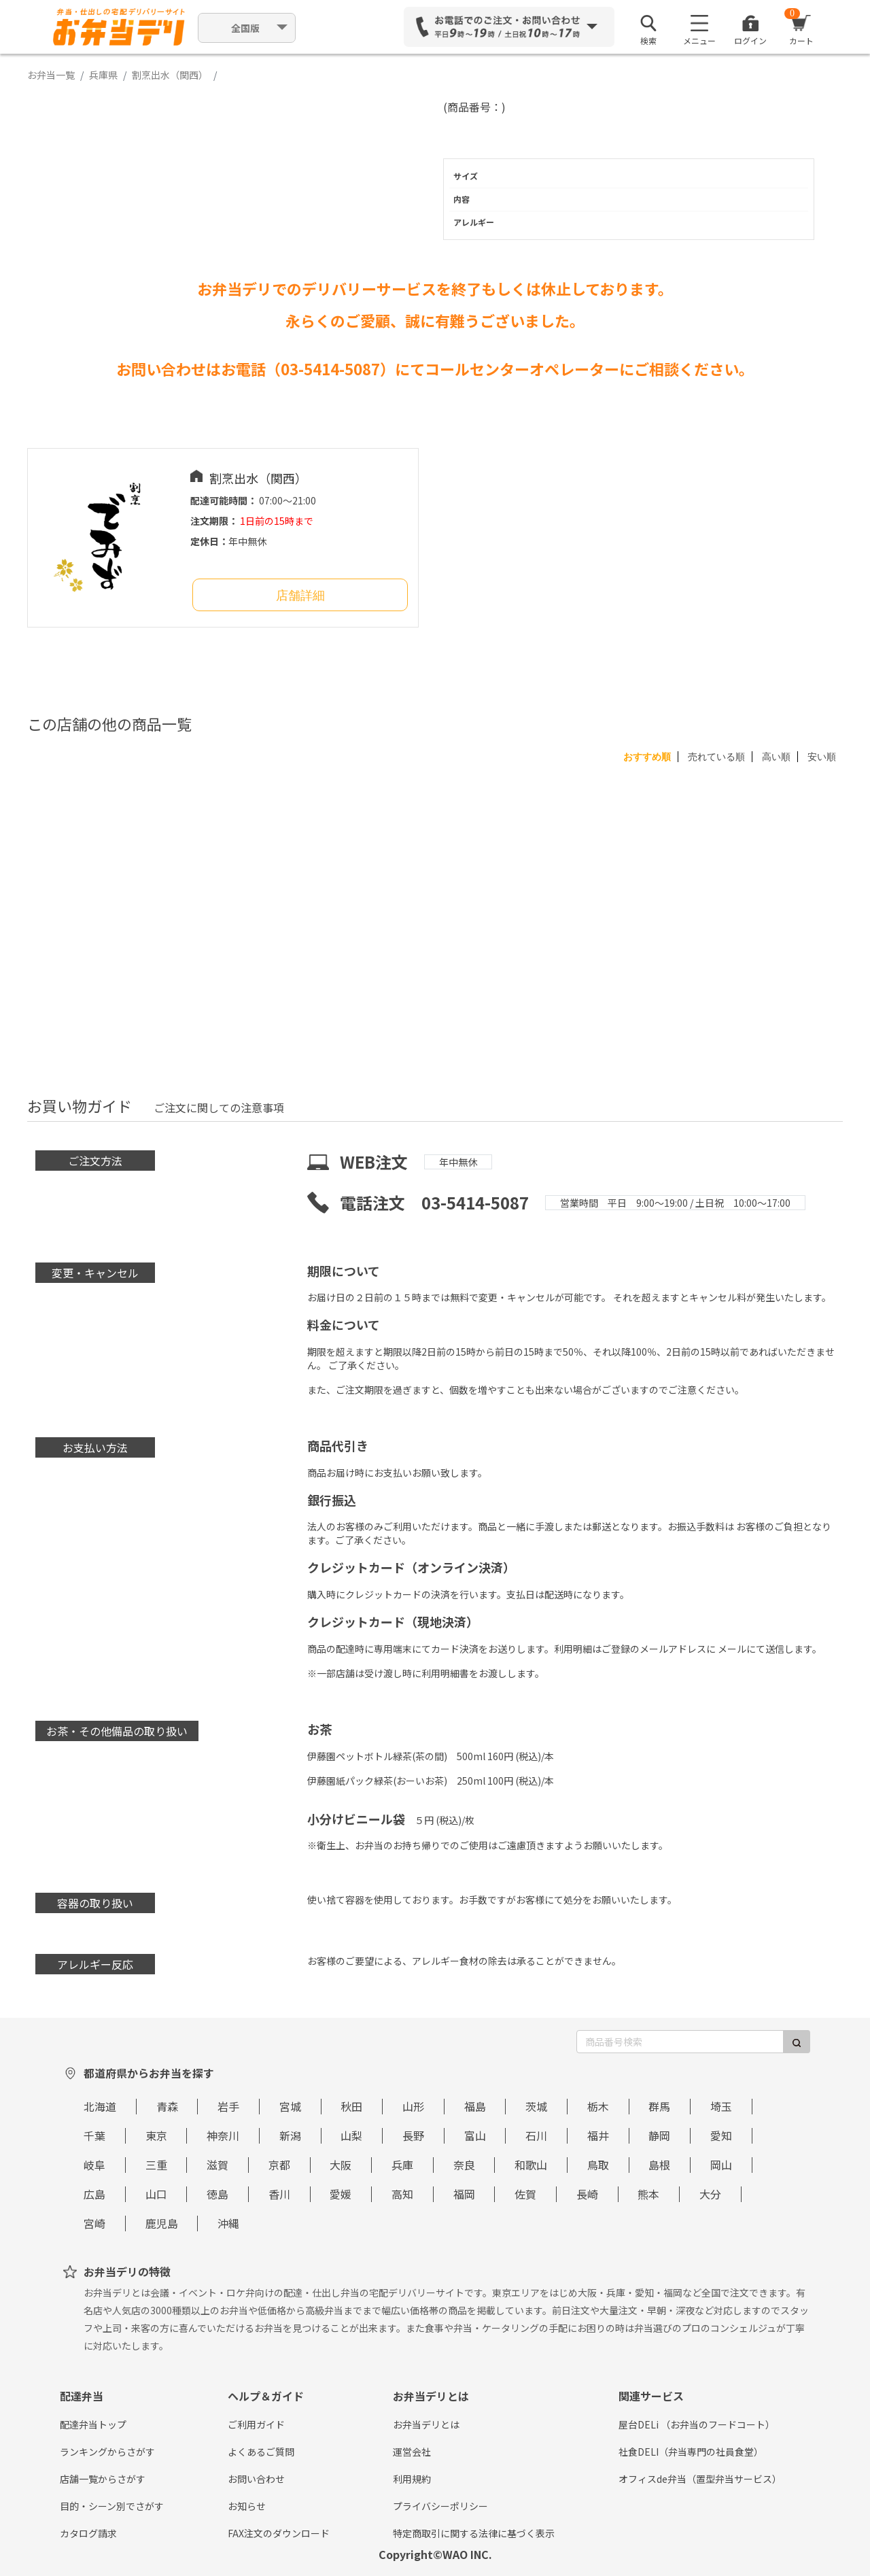 This screenshot has height=2576, width=870. What do you see at coordinates (167, 2106) in the screenshot?
I see `青森` at bounding box center [167, 2106].